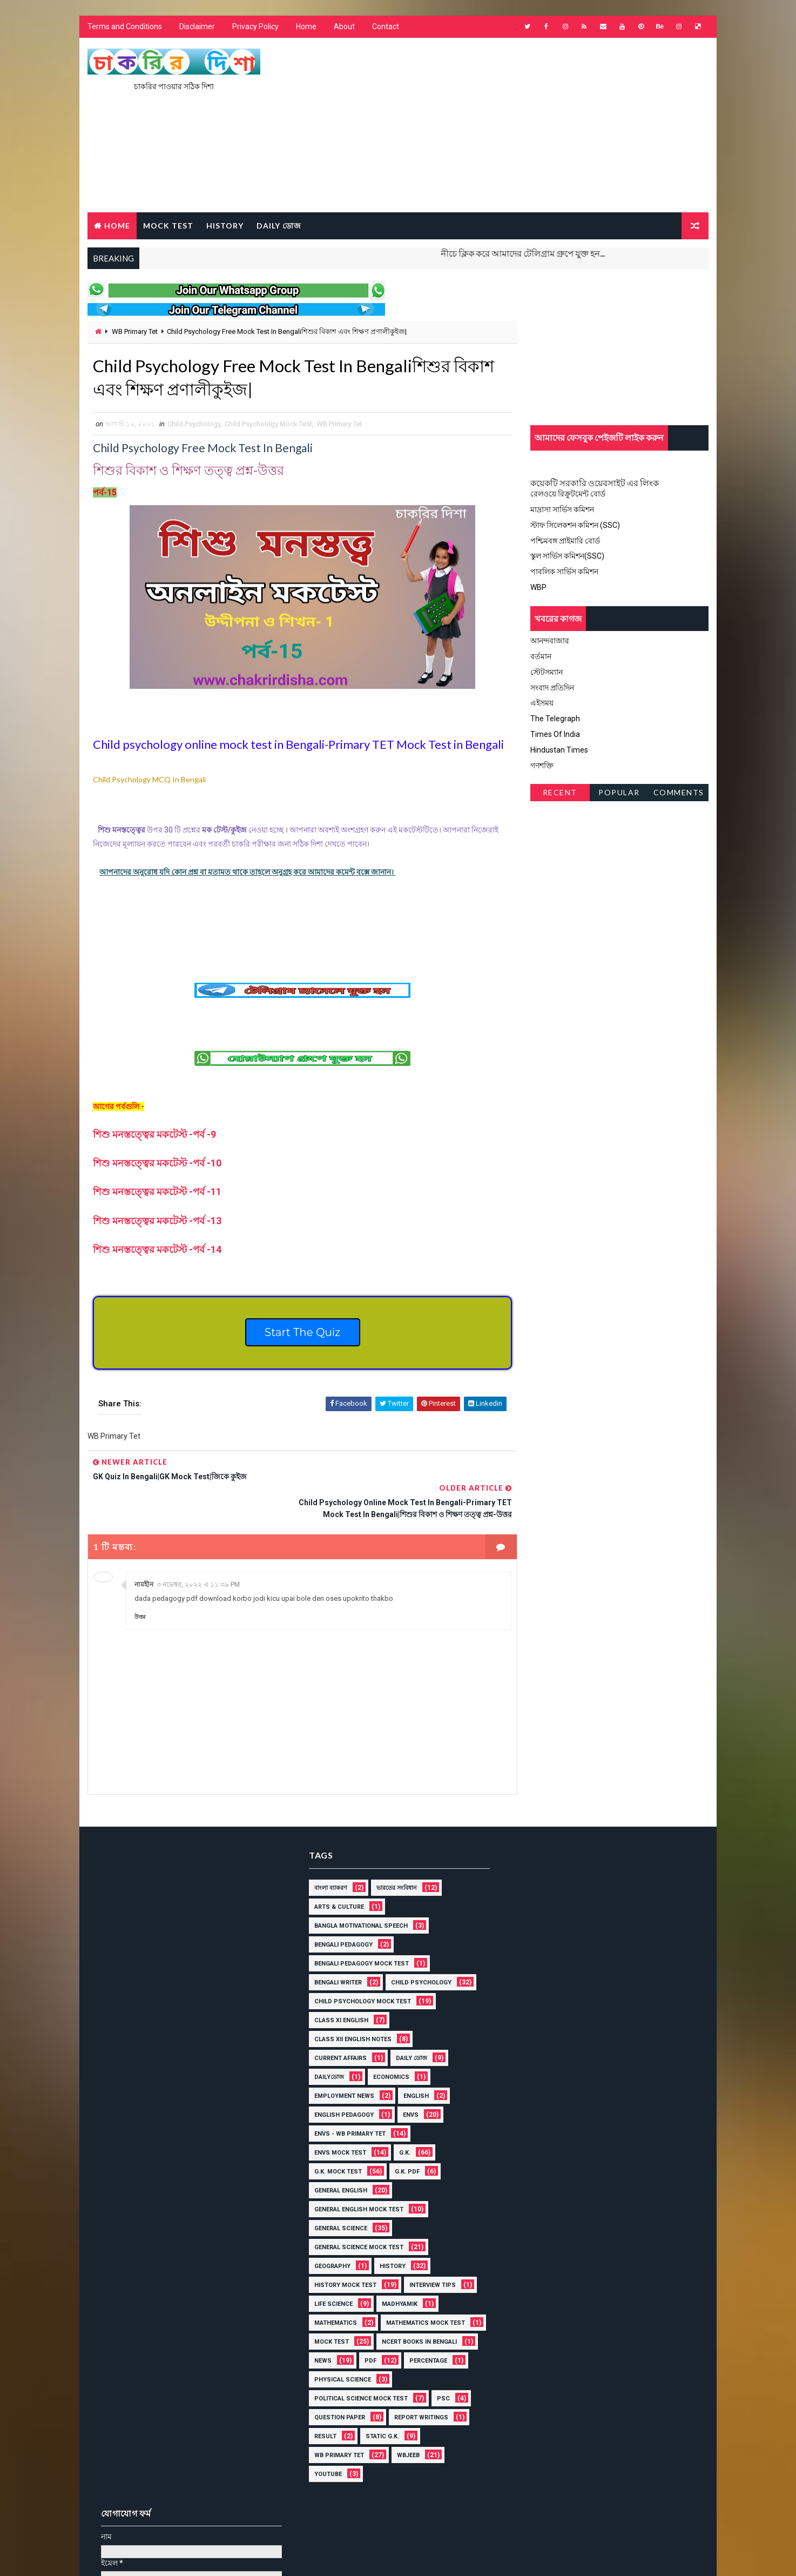  I want to click on Result, so click(322, 2429).